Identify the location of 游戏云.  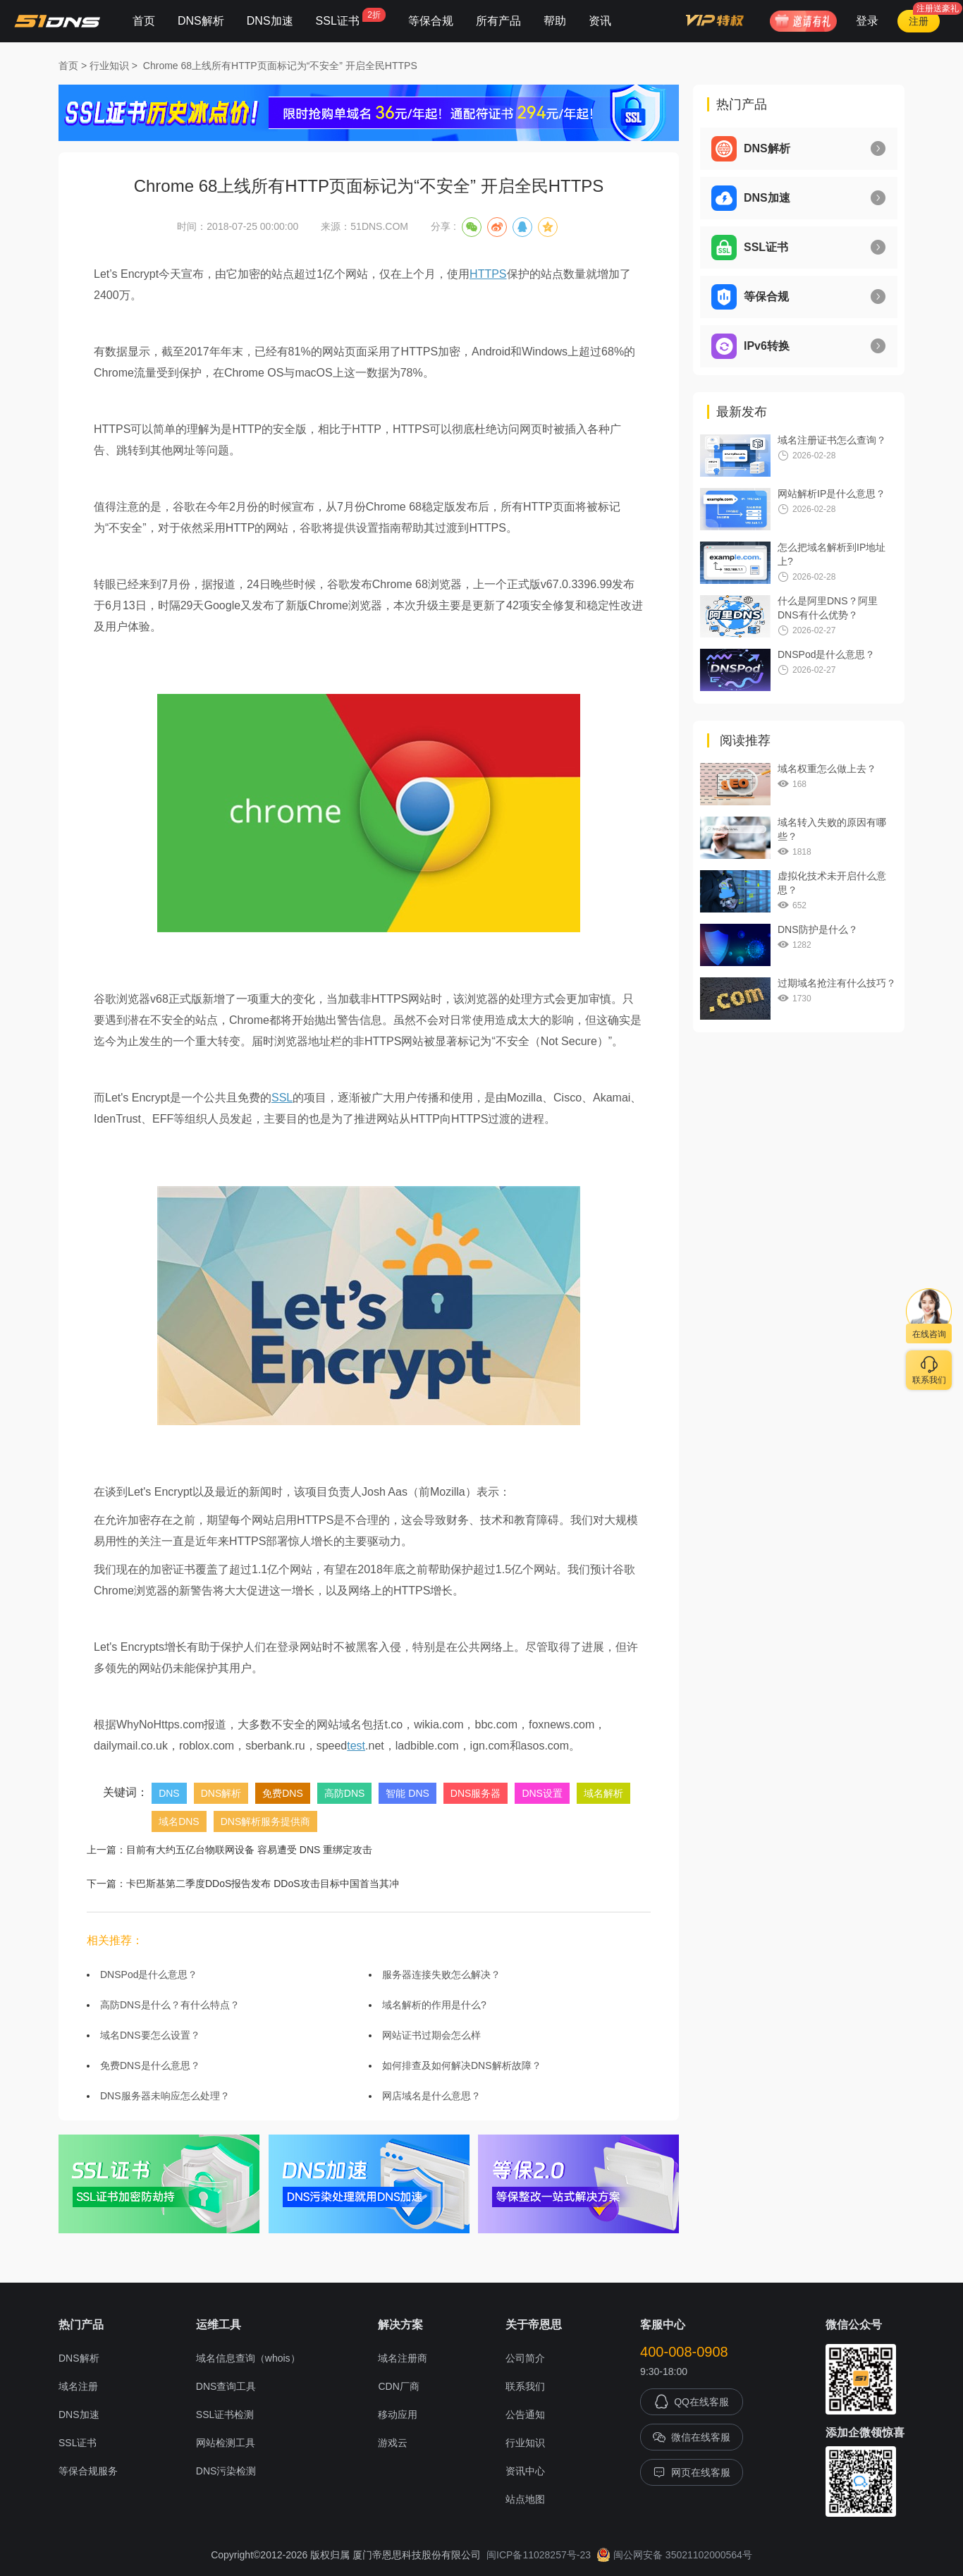
(392, 2442).